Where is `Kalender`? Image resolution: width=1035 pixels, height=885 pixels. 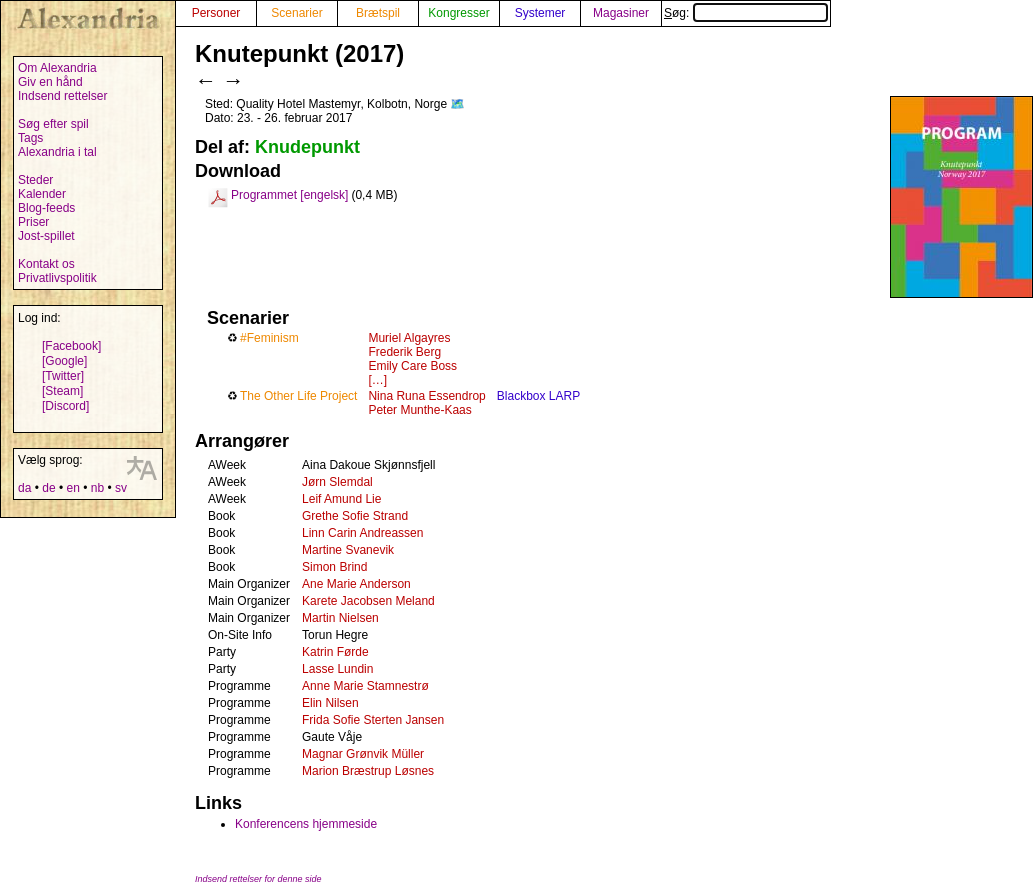 Kalender is located at coordinates (42, 194).